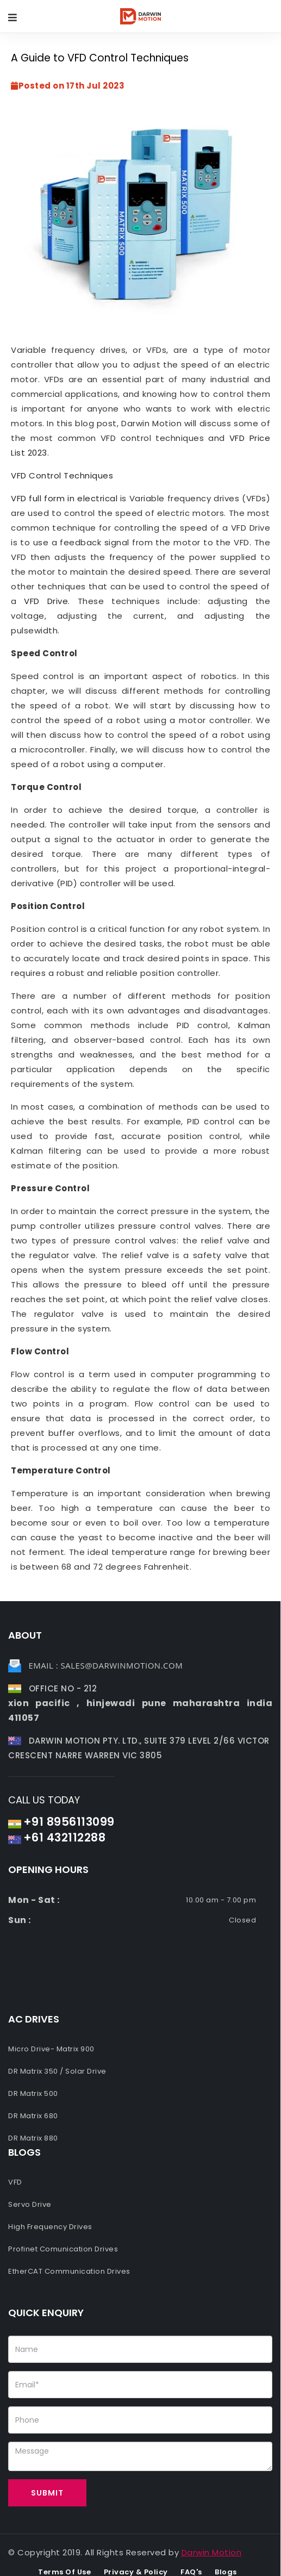 The width and height of the screenshot is (281, 2576). What do you see at coordinates (63, 2249) in the screenshot?
I see `Profinet Comunication Drives` at bounding box center [63, 2249].